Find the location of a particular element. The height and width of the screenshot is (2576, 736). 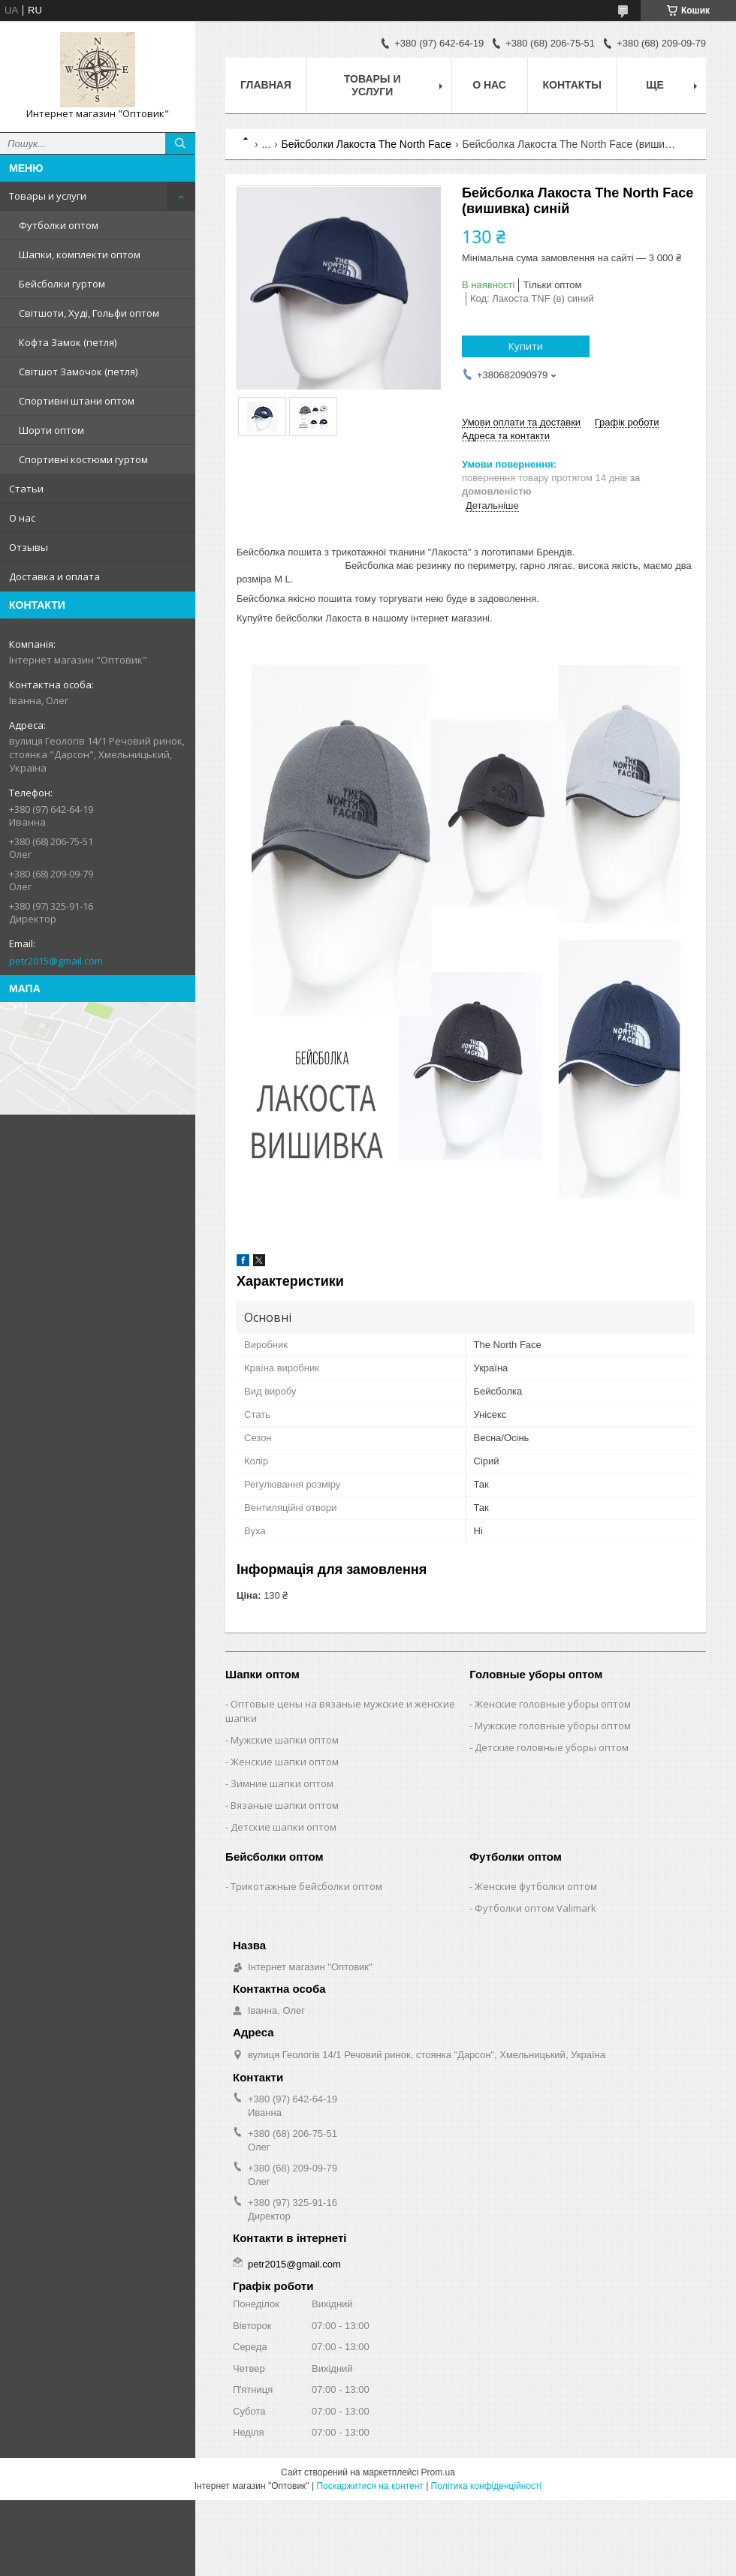

Статьи is located at coordinates (26, 488).